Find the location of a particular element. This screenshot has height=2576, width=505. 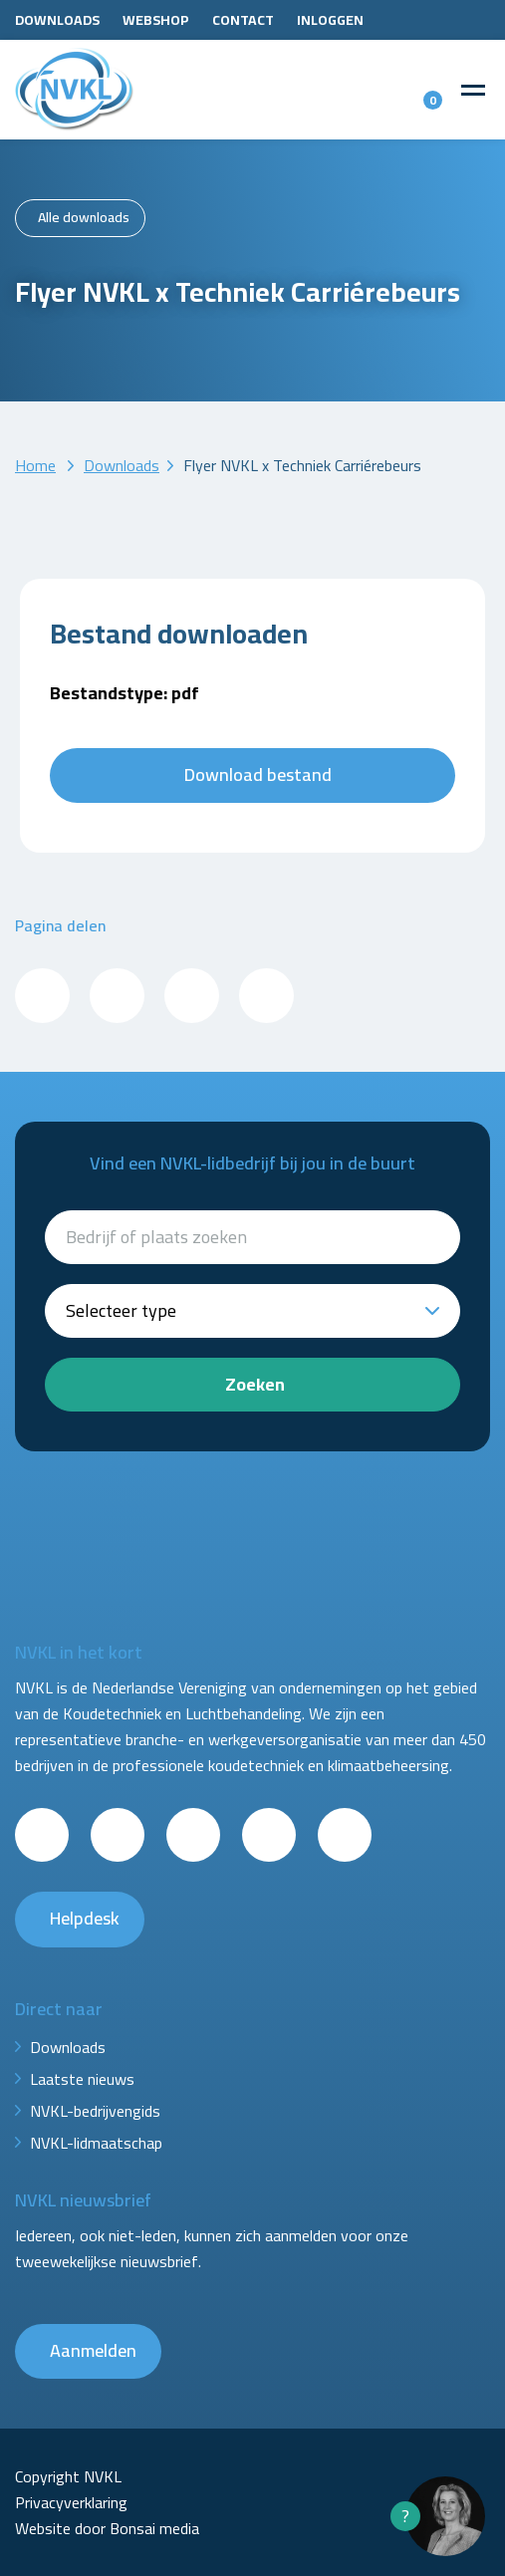

Copyright NVKL is located at coordinates (68, 2476).